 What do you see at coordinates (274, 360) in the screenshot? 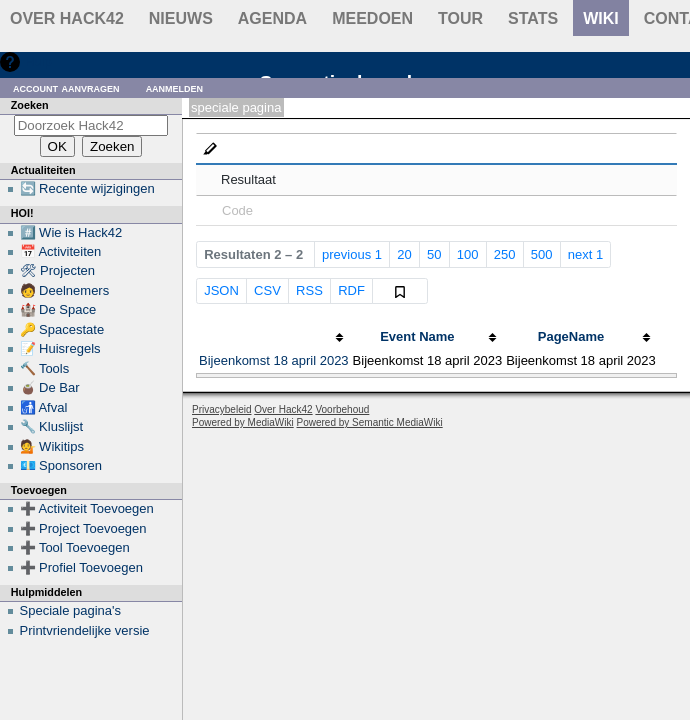
I see `Bijeenkomst 18 april 2023` at bounding box center [274, 360].